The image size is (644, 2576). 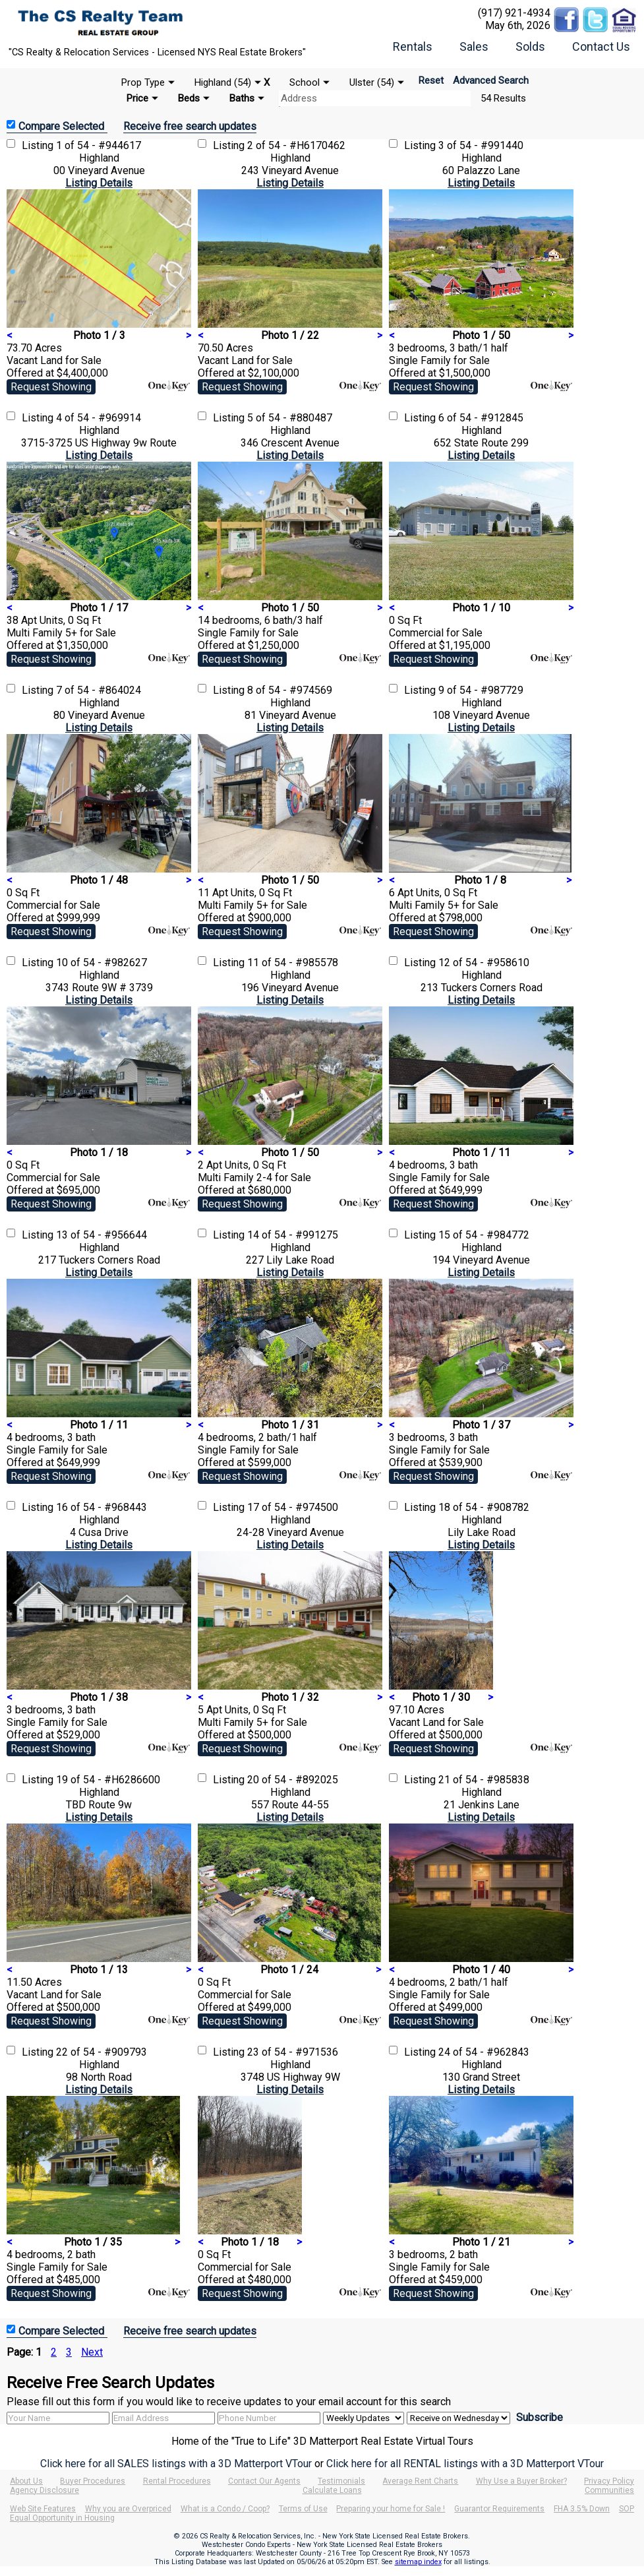 I want to click on SOP, so click(x=626, y=2508).